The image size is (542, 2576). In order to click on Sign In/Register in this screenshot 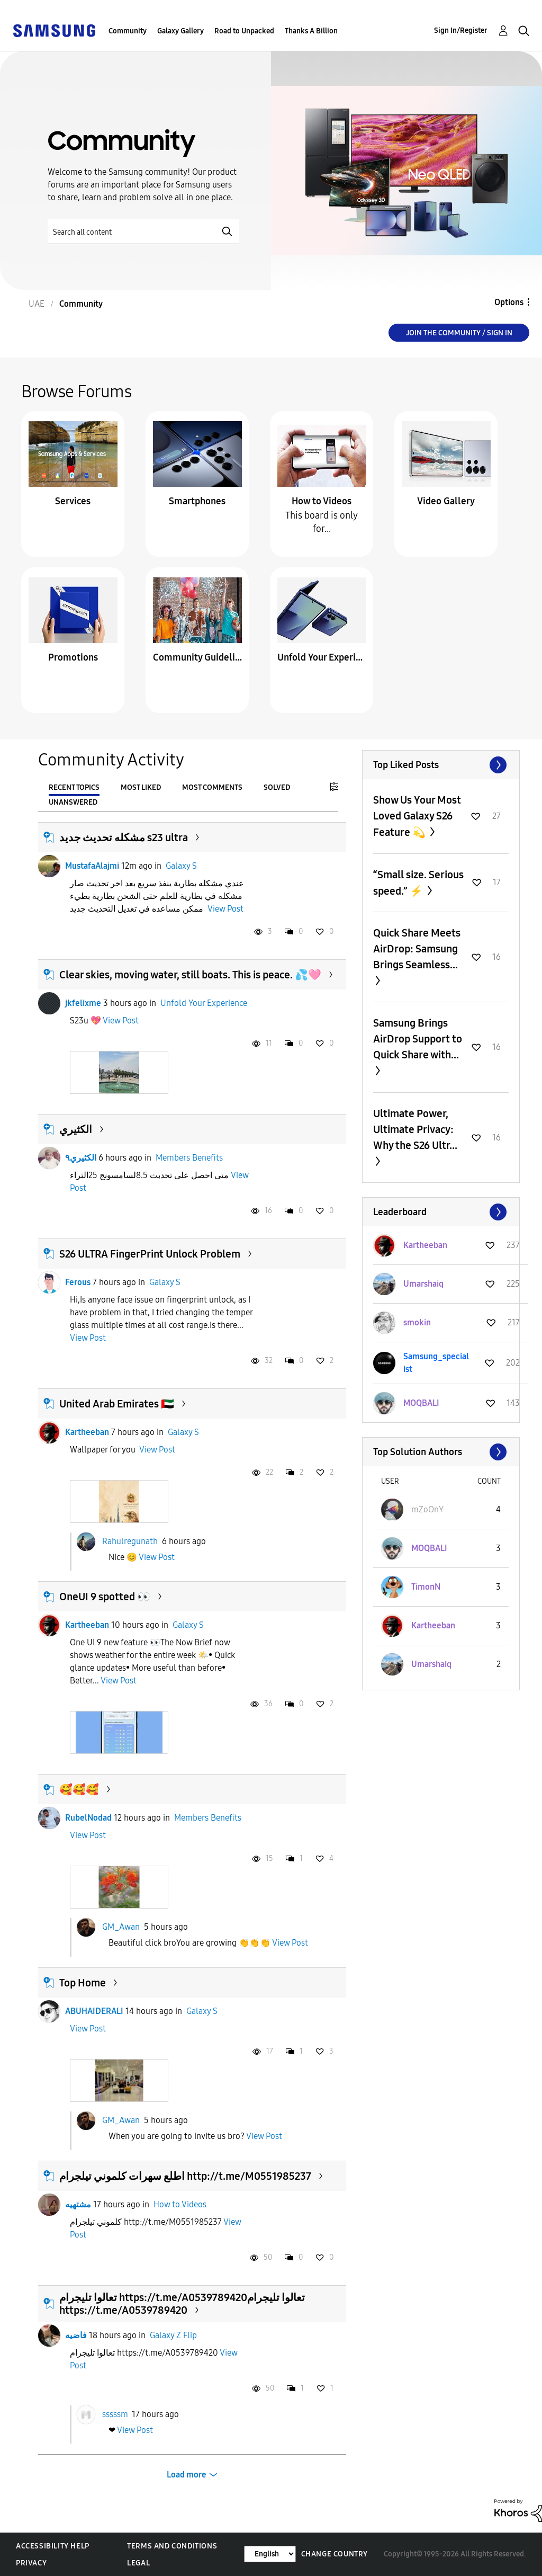, I will do `click(460, 30)`.